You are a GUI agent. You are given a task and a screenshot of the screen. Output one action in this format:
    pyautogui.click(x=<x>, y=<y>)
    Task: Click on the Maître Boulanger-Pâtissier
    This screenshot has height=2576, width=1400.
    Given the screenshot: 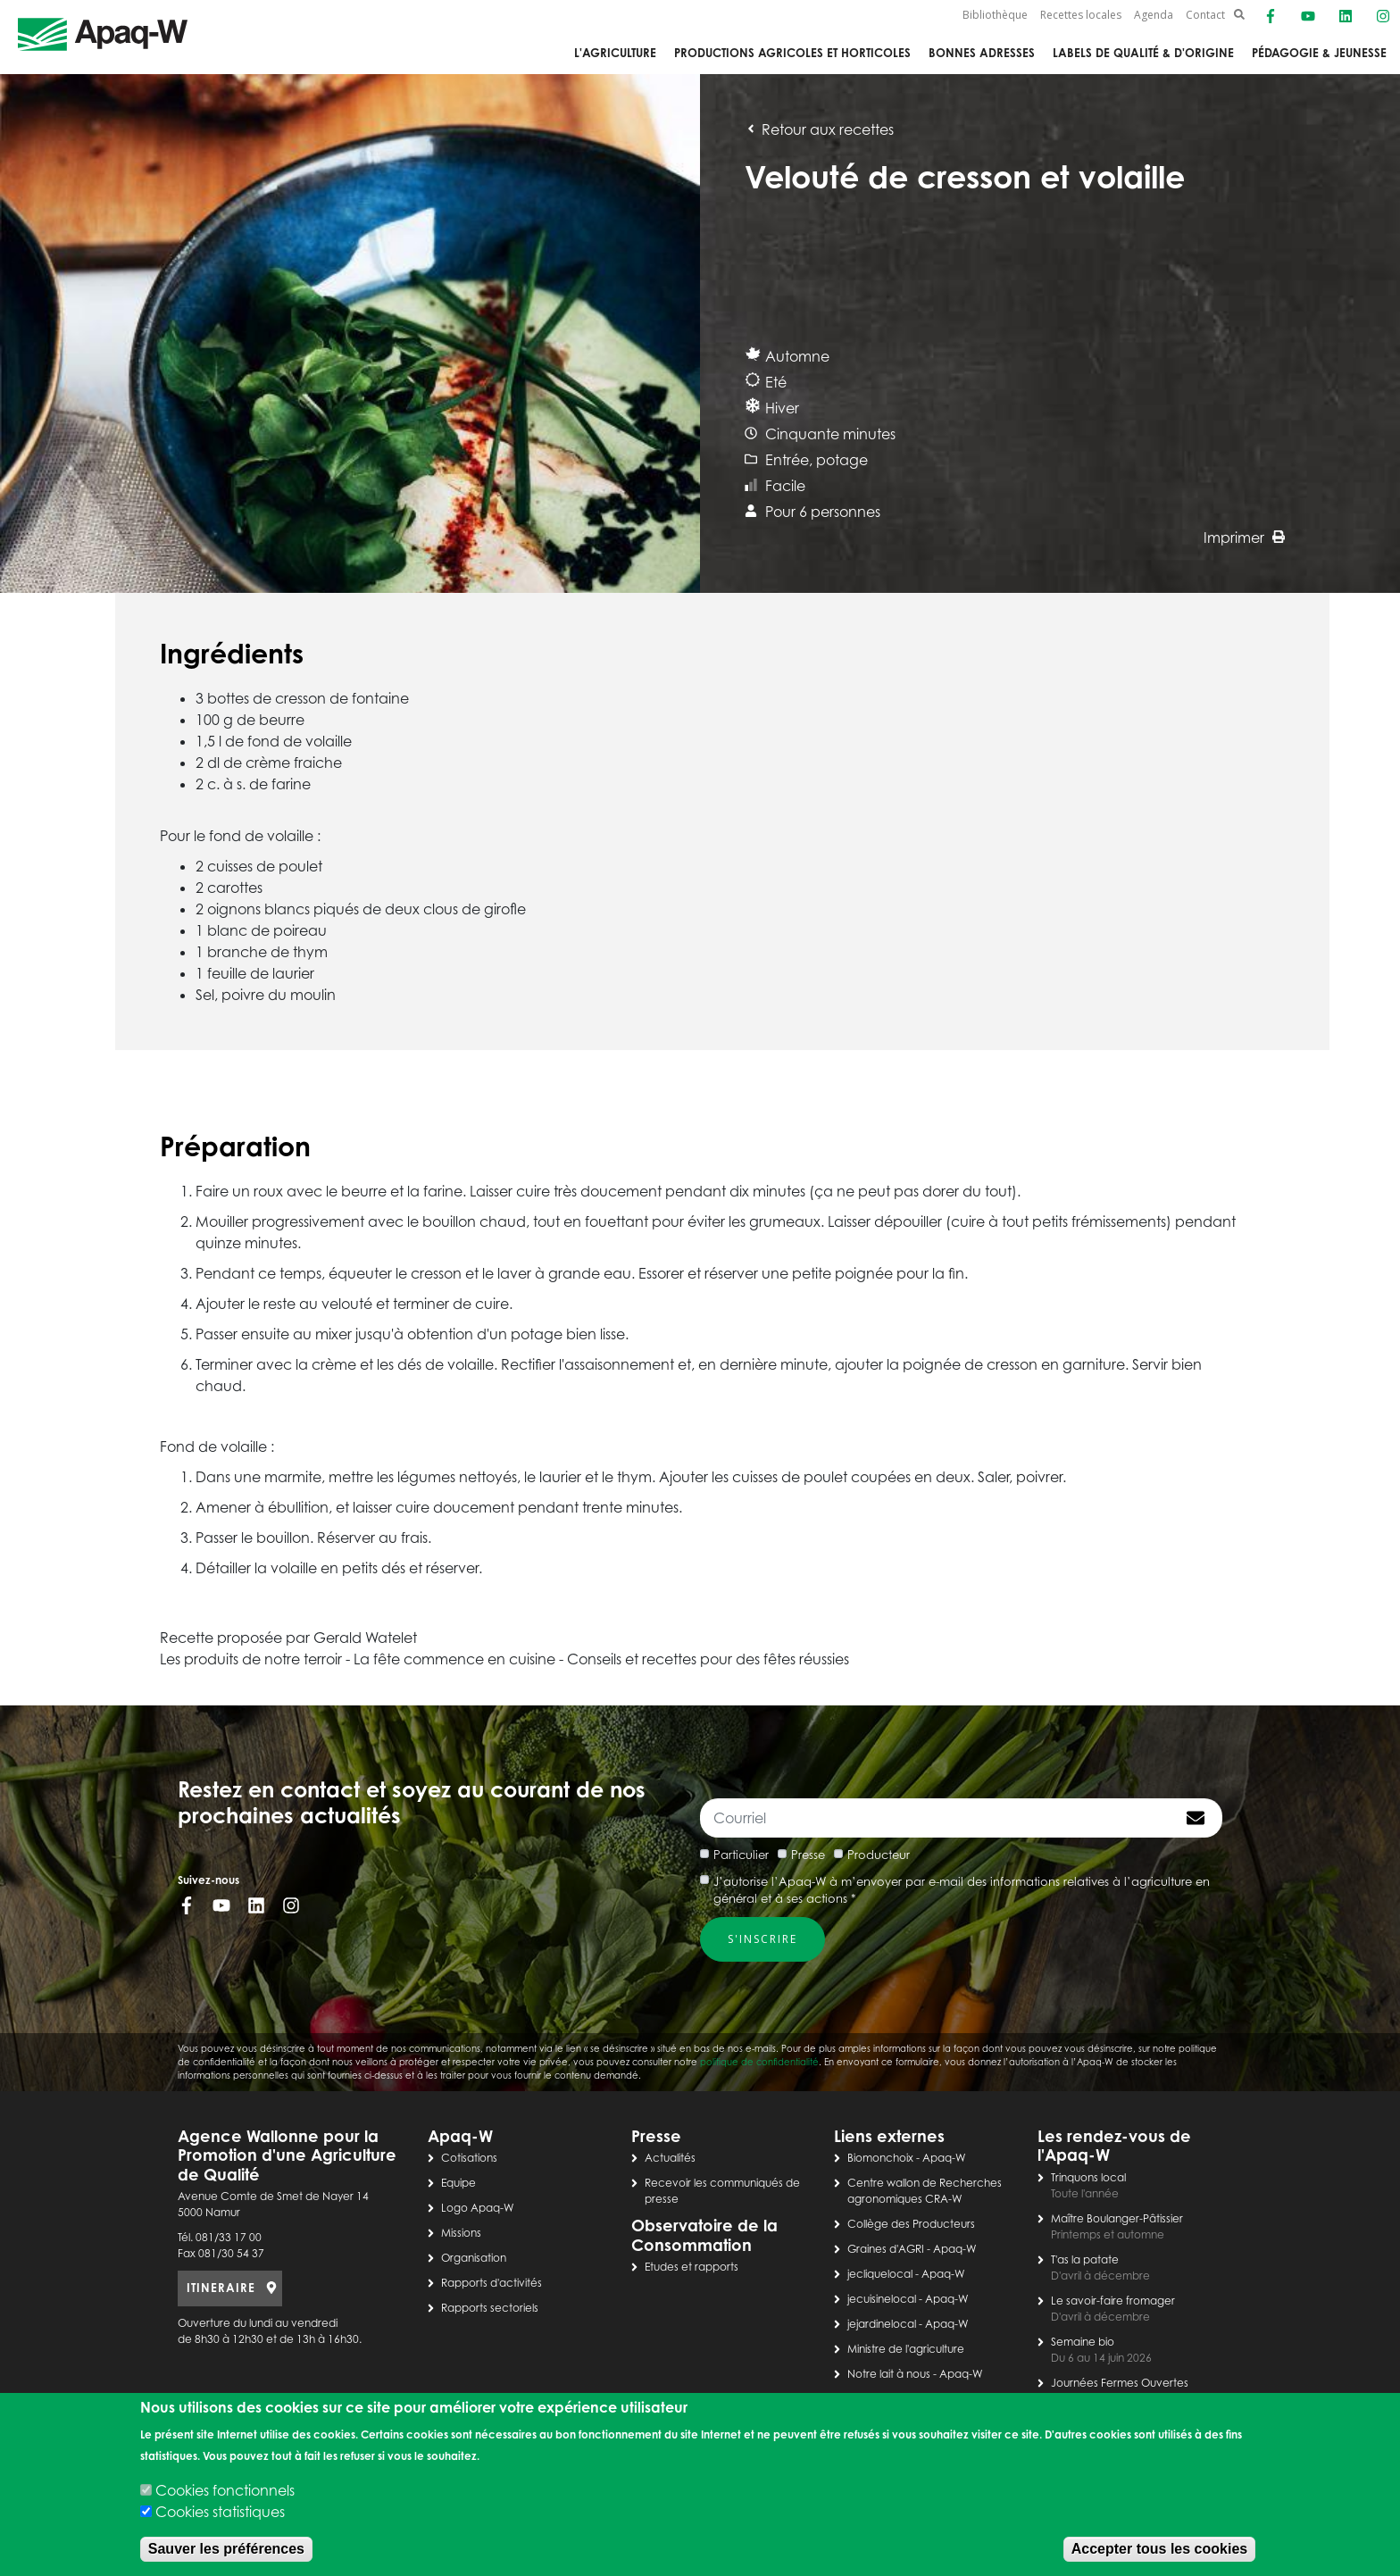 What is the action you would take?
    pyautogui.click(x=1117, y=2218)
    